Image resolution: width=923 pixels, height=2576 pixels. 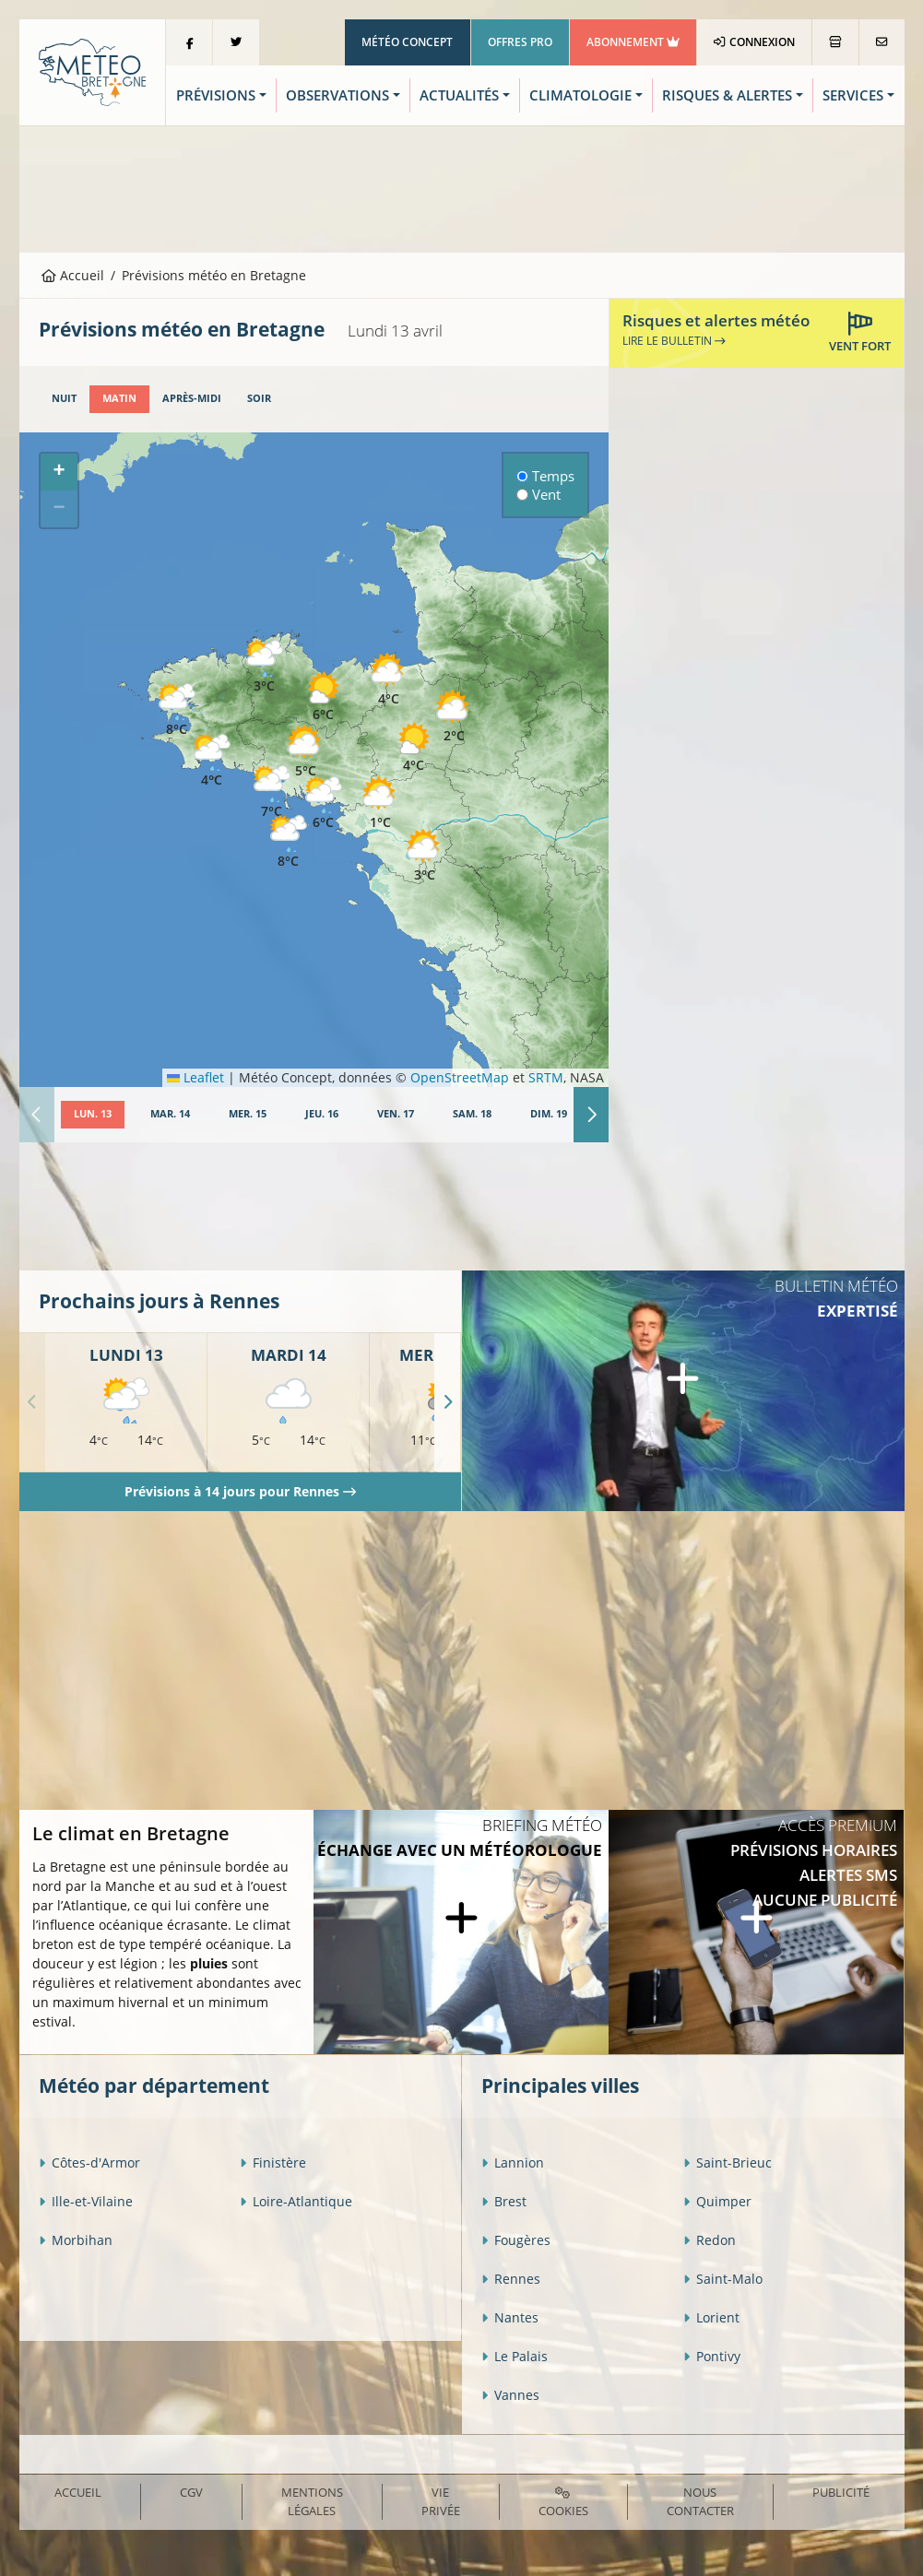 I want to click on Offres Pro, so click(x=520, y=42).